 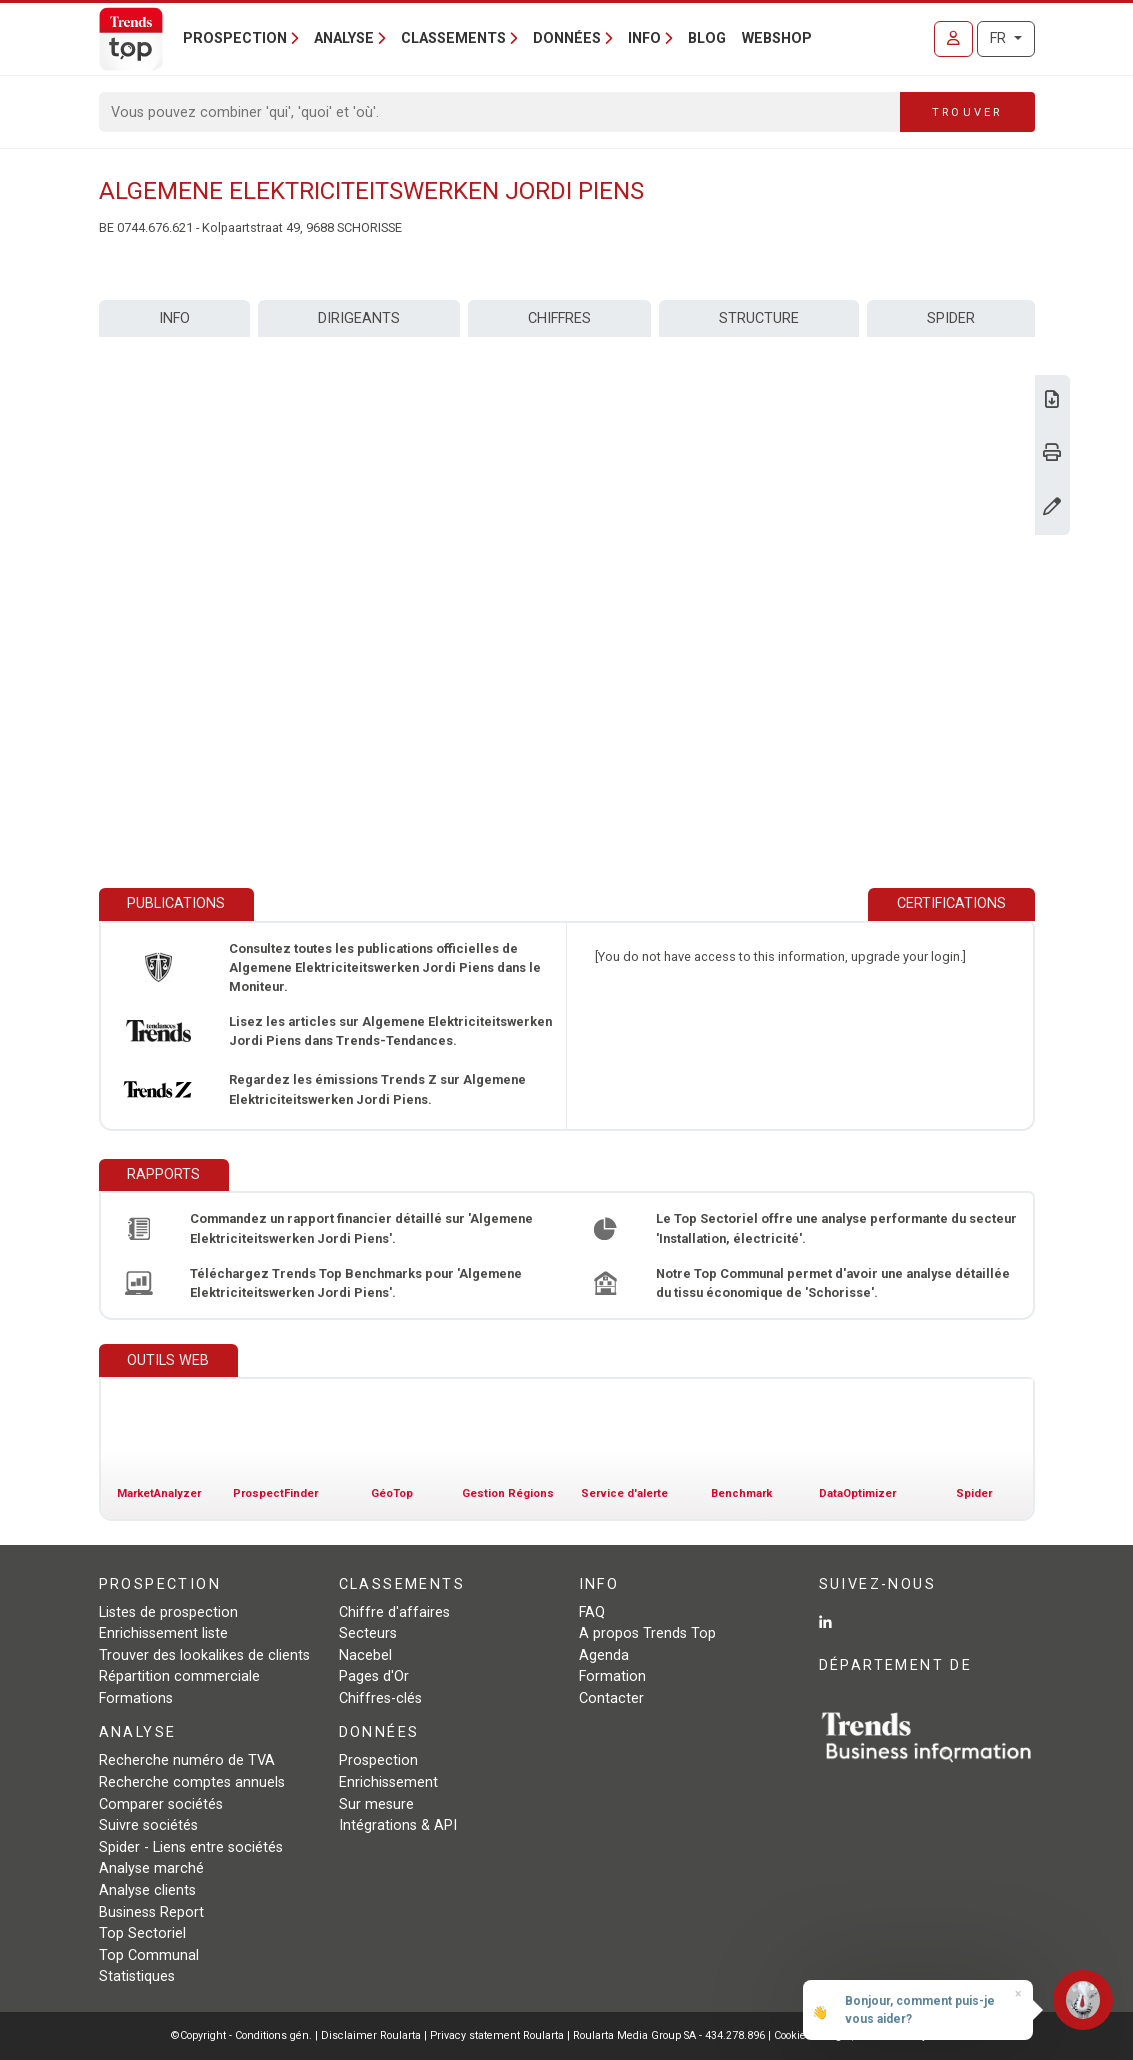 What do you see at coordinates (833, 1283) in the screenshot?
I see `Notre Top Communal permet d'avoir une analyse détaillée du tissu économique de 'Schorisse'.` at bounding box center [833, 1283].